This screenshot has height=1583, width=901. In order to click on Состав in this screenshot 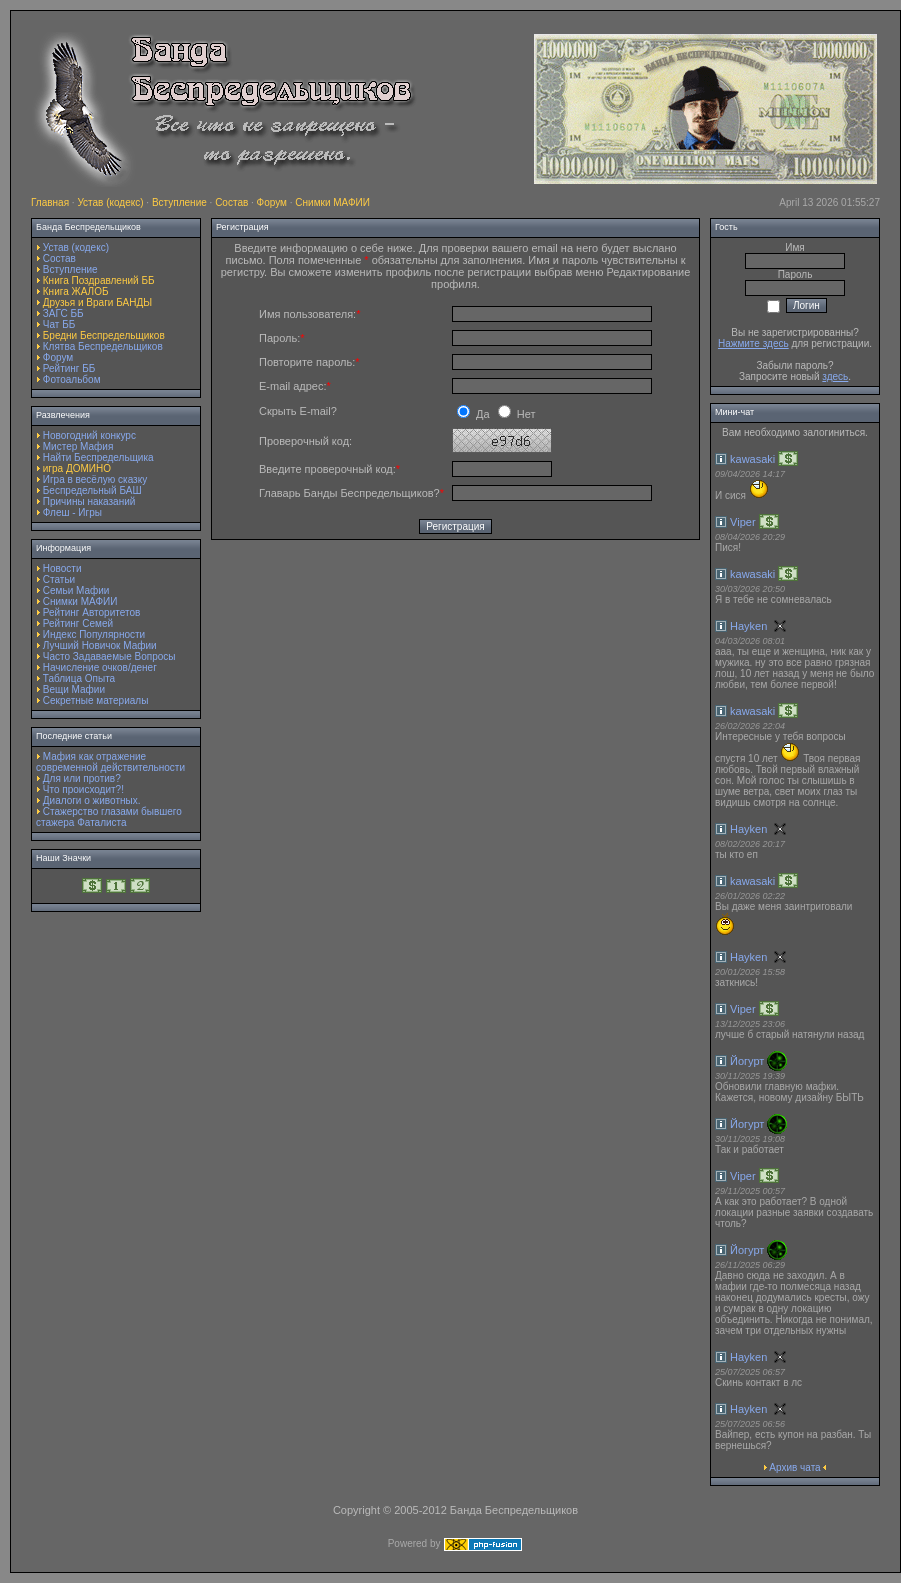, I will do `click(231, 202)`.